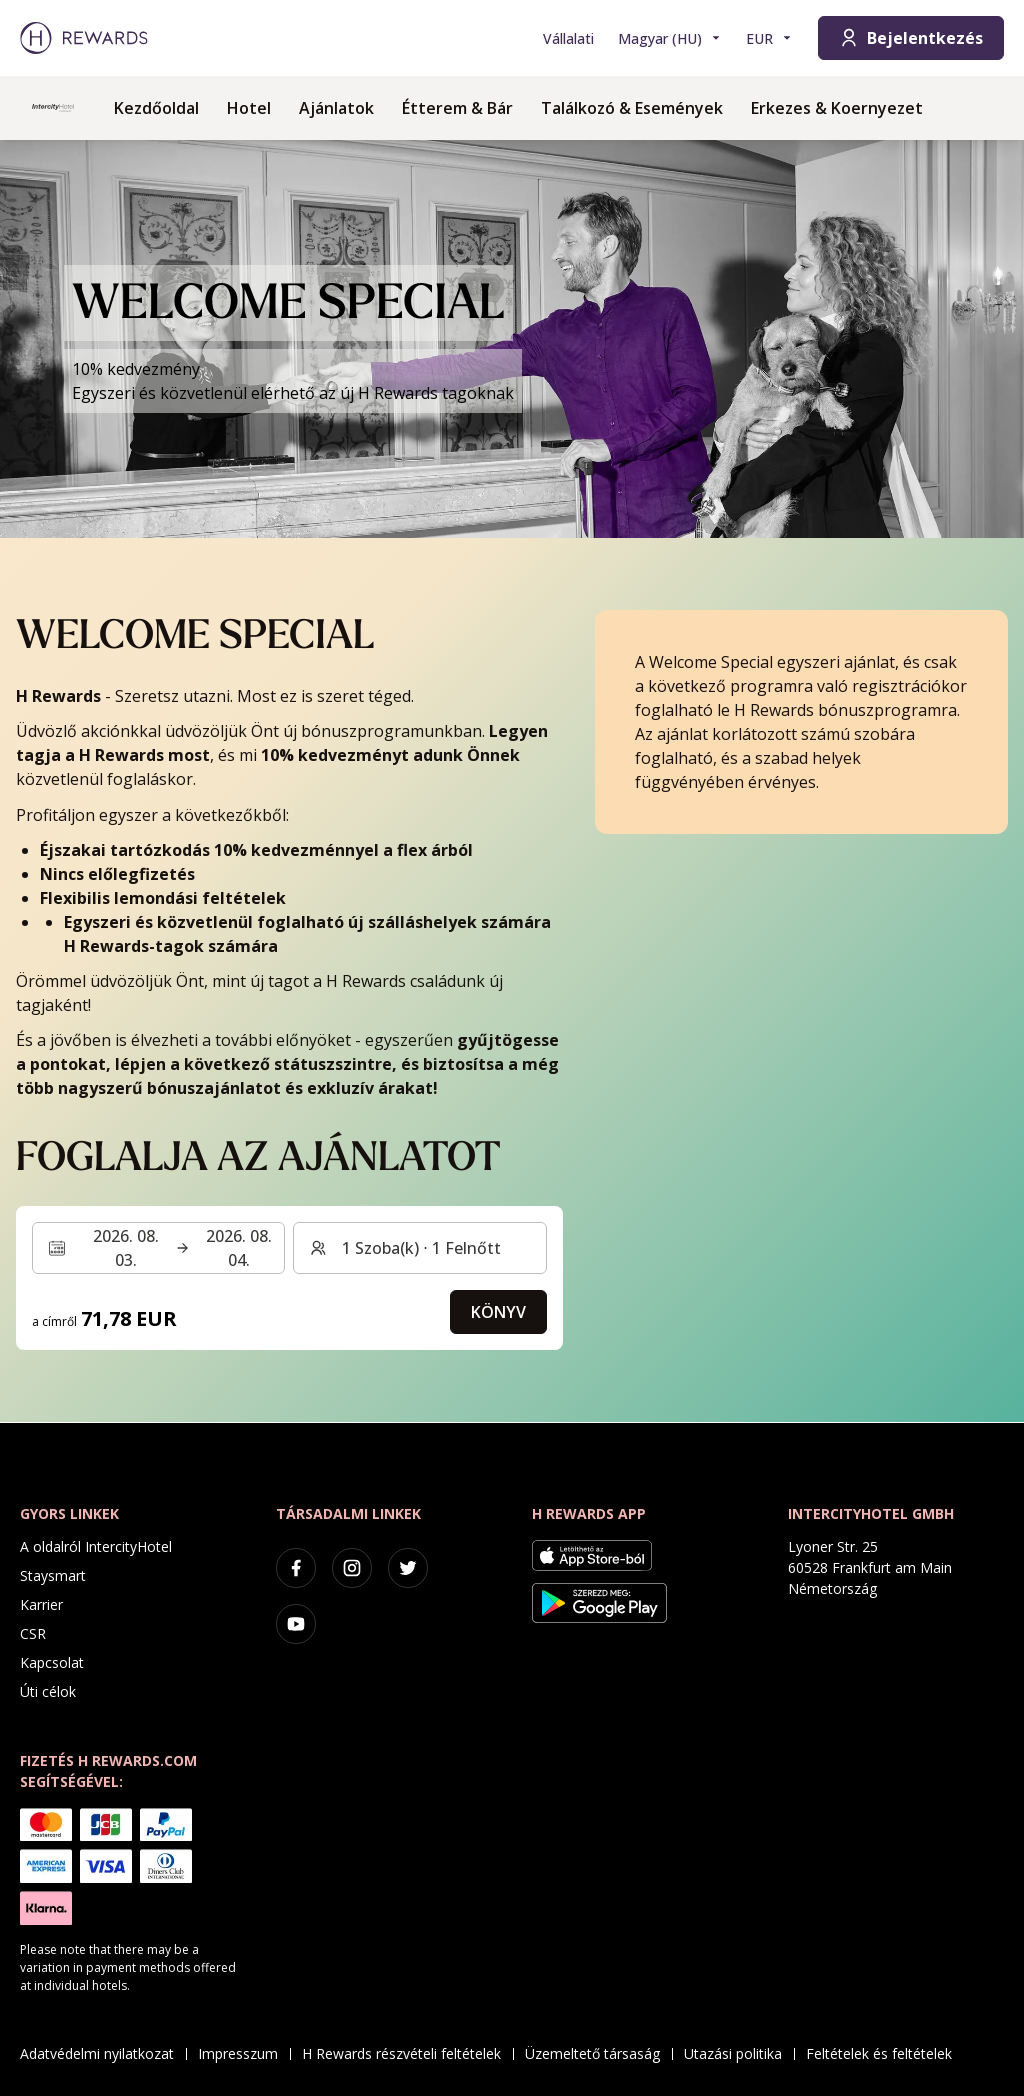  Describe the element at coordinates (408, 1568) in the screenshot. I see `[twitter]` at that location.